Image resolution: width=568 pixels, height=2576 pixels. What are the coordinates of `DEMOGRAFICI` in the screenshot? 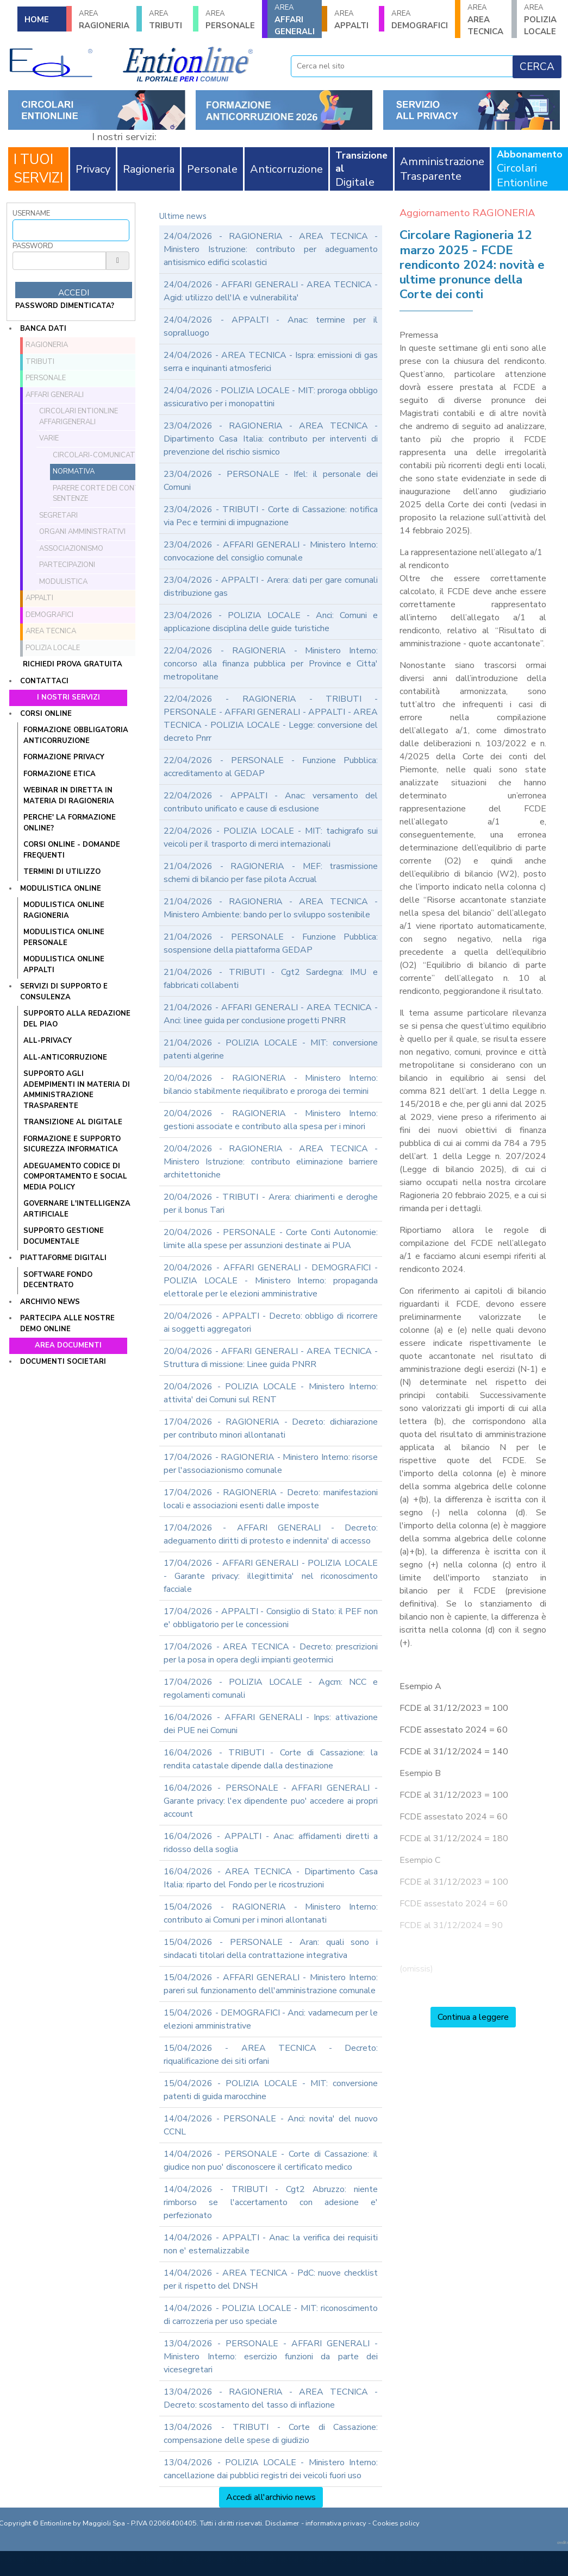 It's located at (419, 20).